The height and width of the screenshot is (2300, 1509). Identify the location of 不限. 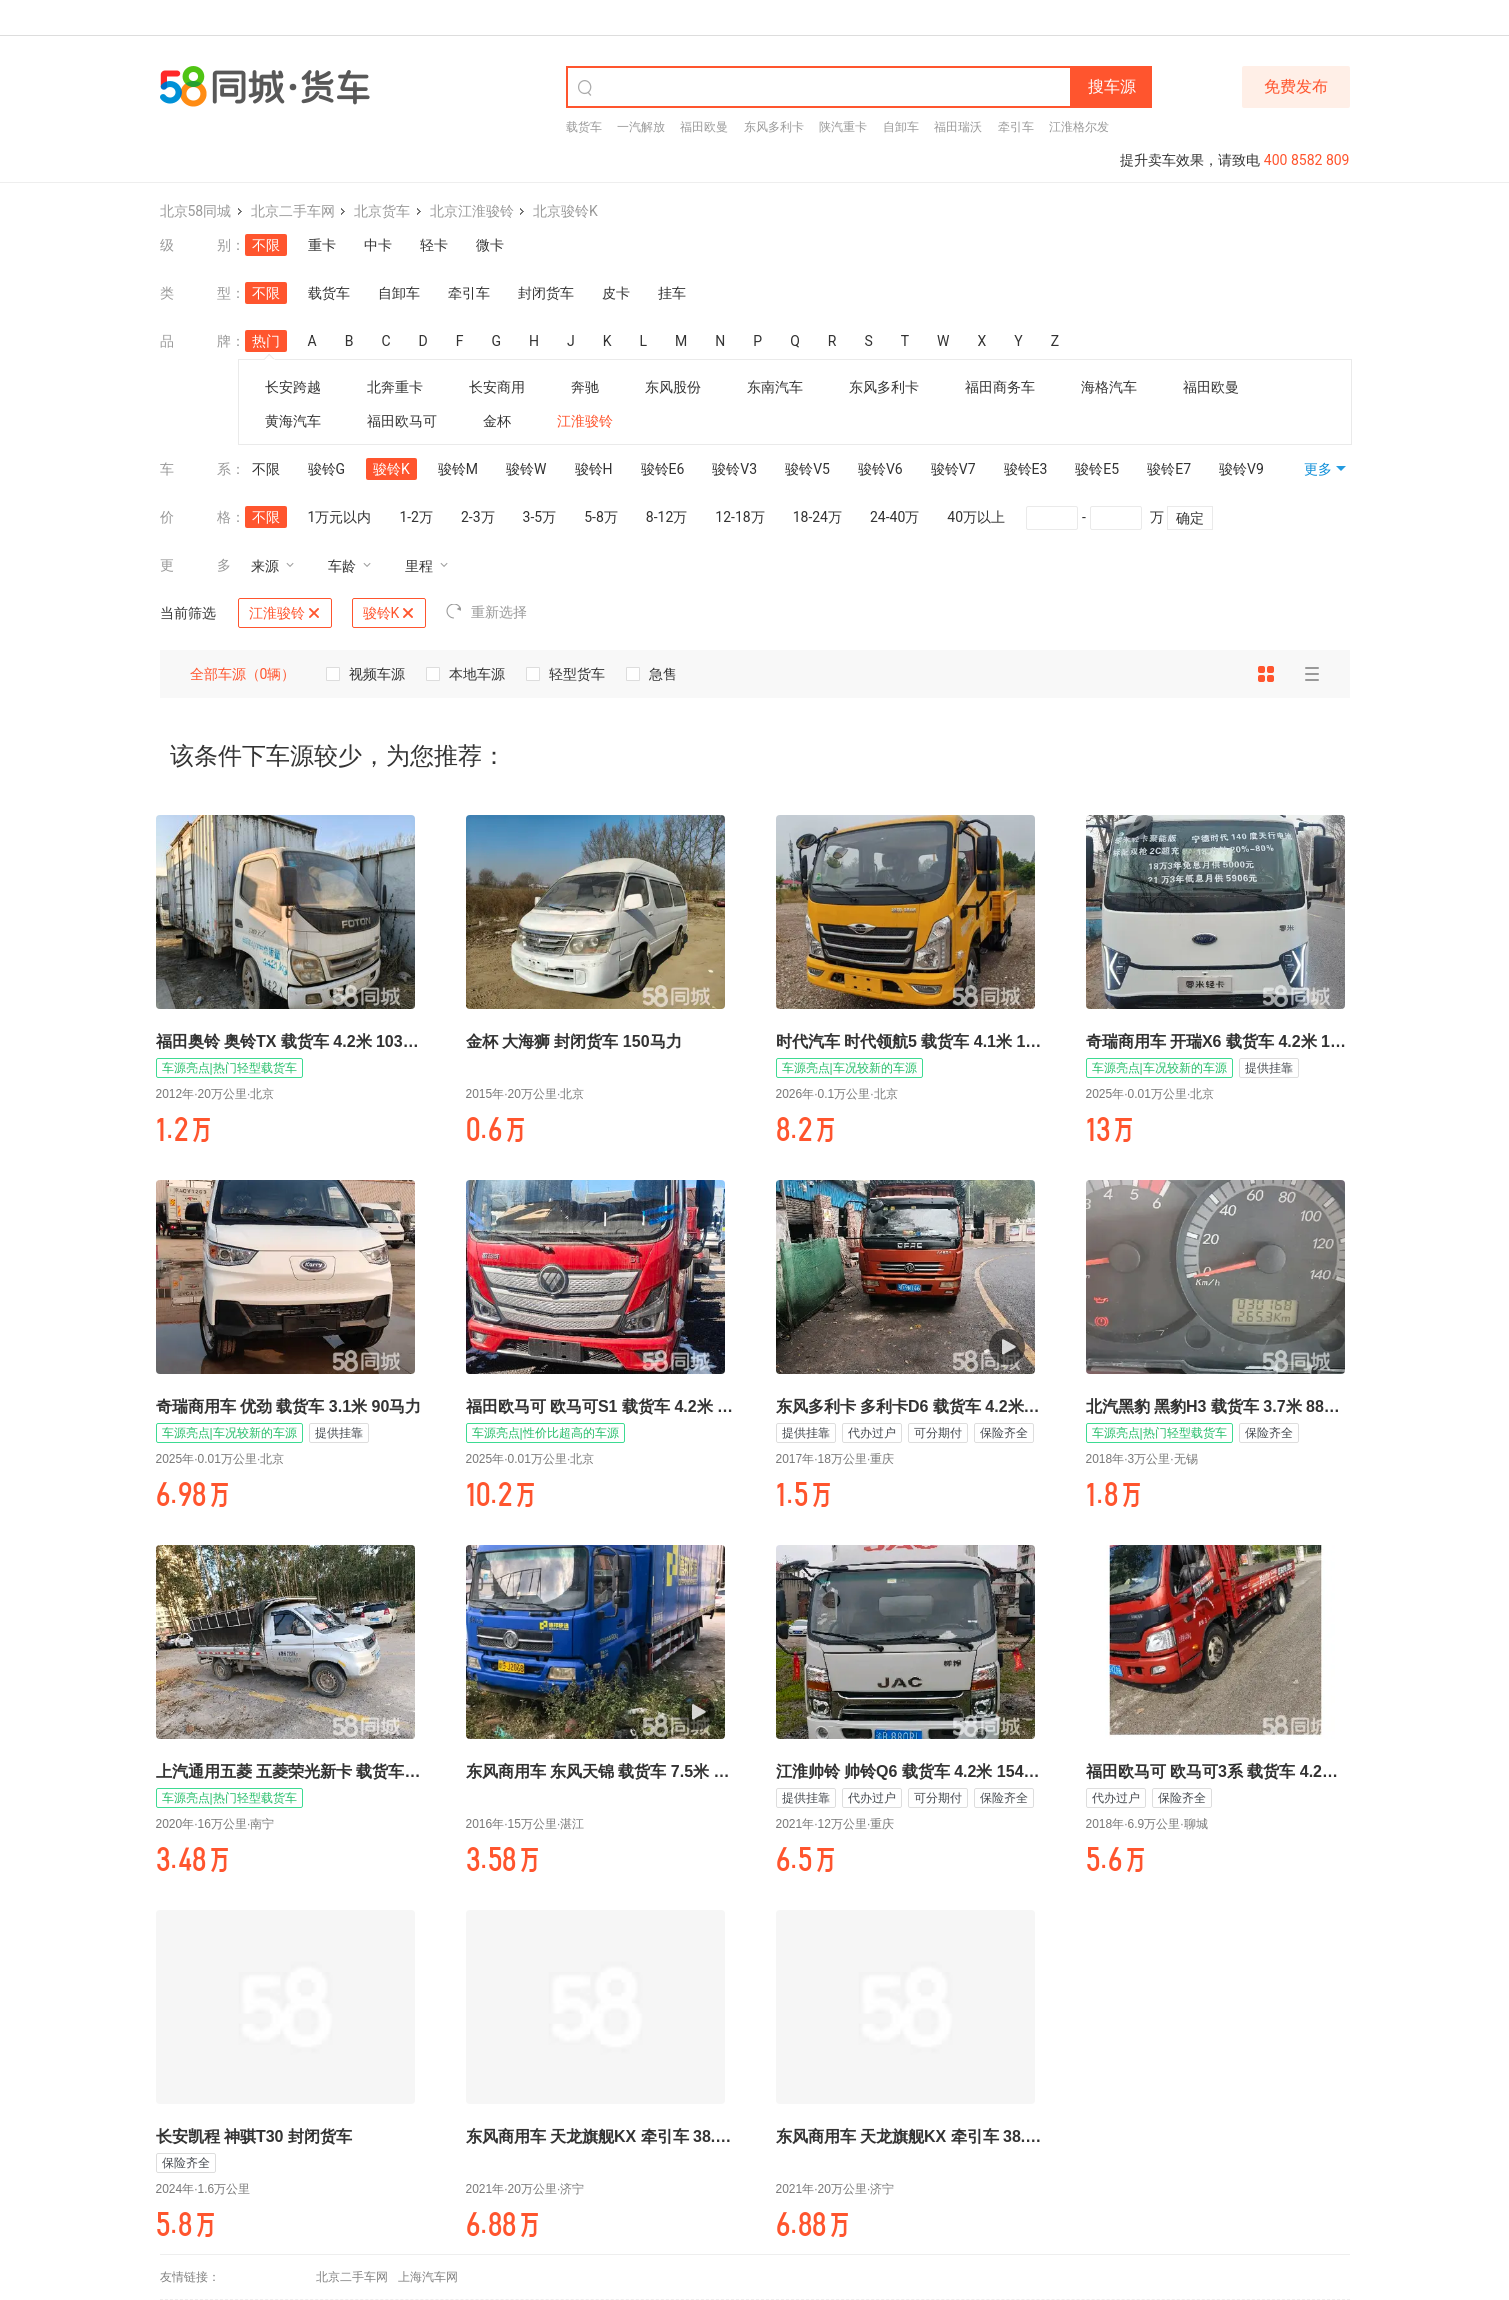
(266, 245).